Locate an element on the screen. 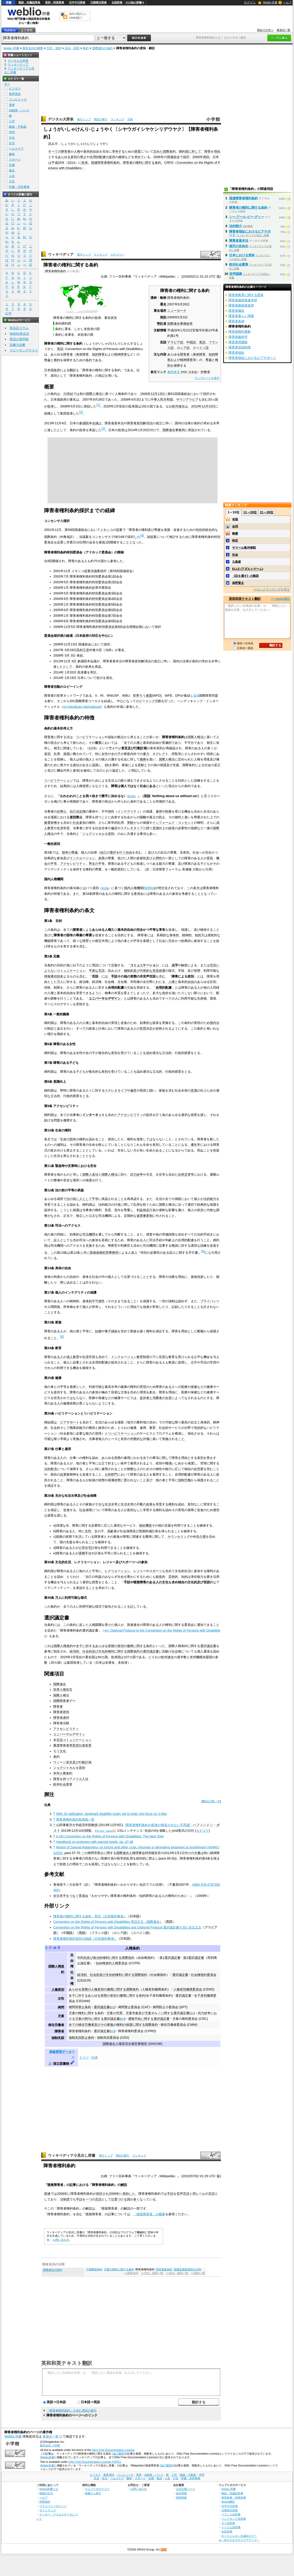  締約国 is located at coordinates (183, 151).